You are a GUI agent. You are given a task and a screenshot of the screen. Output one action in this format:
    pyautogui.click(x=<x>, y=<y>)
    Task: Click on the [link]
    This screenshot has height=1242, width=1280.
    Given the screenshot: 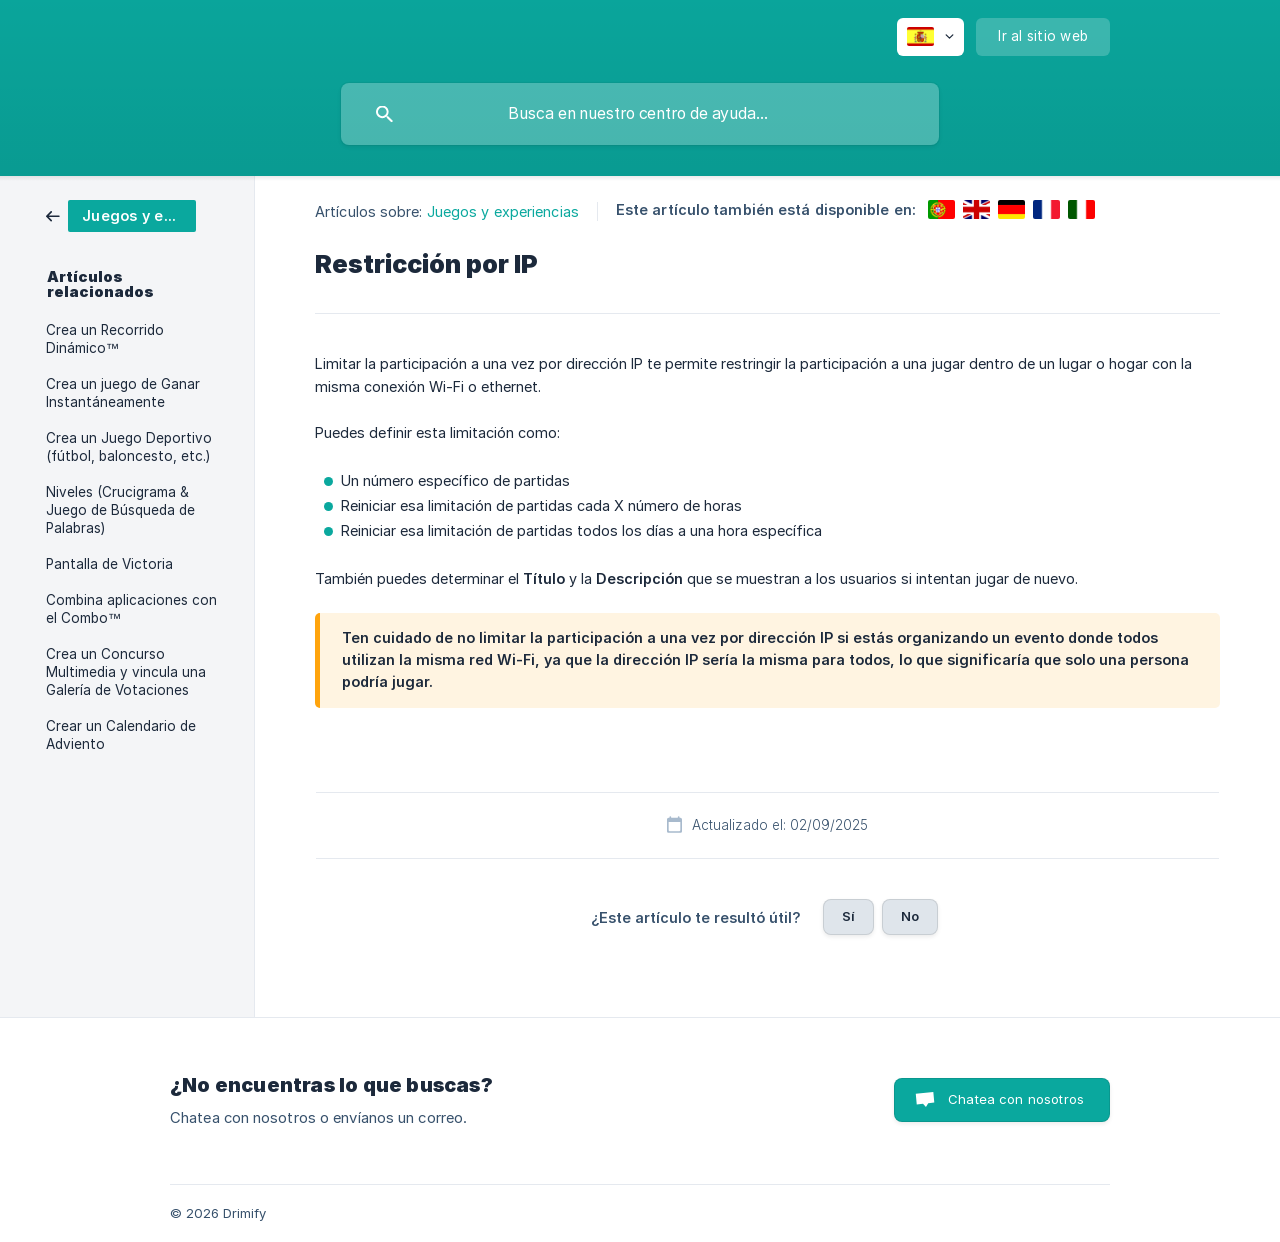 What is the action you would take?
    pyautogui.click(x=121, y=214)
    